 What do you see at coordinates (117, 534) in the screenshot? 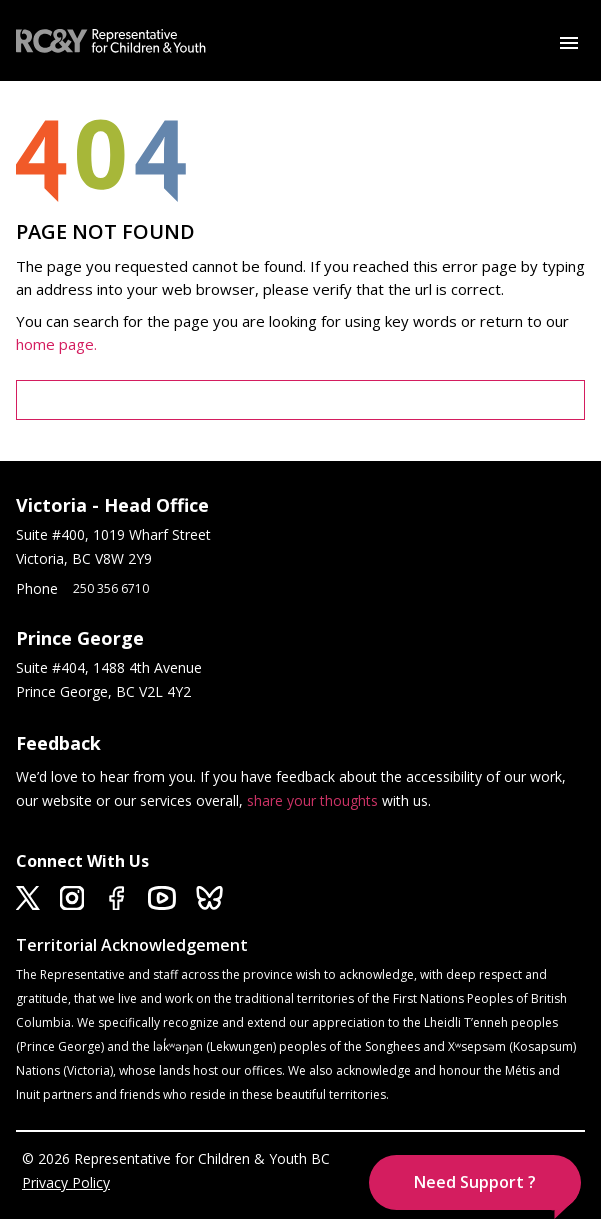
I see `Suite #400, 1019 Wharf Street` at bounding box center [117, 534].